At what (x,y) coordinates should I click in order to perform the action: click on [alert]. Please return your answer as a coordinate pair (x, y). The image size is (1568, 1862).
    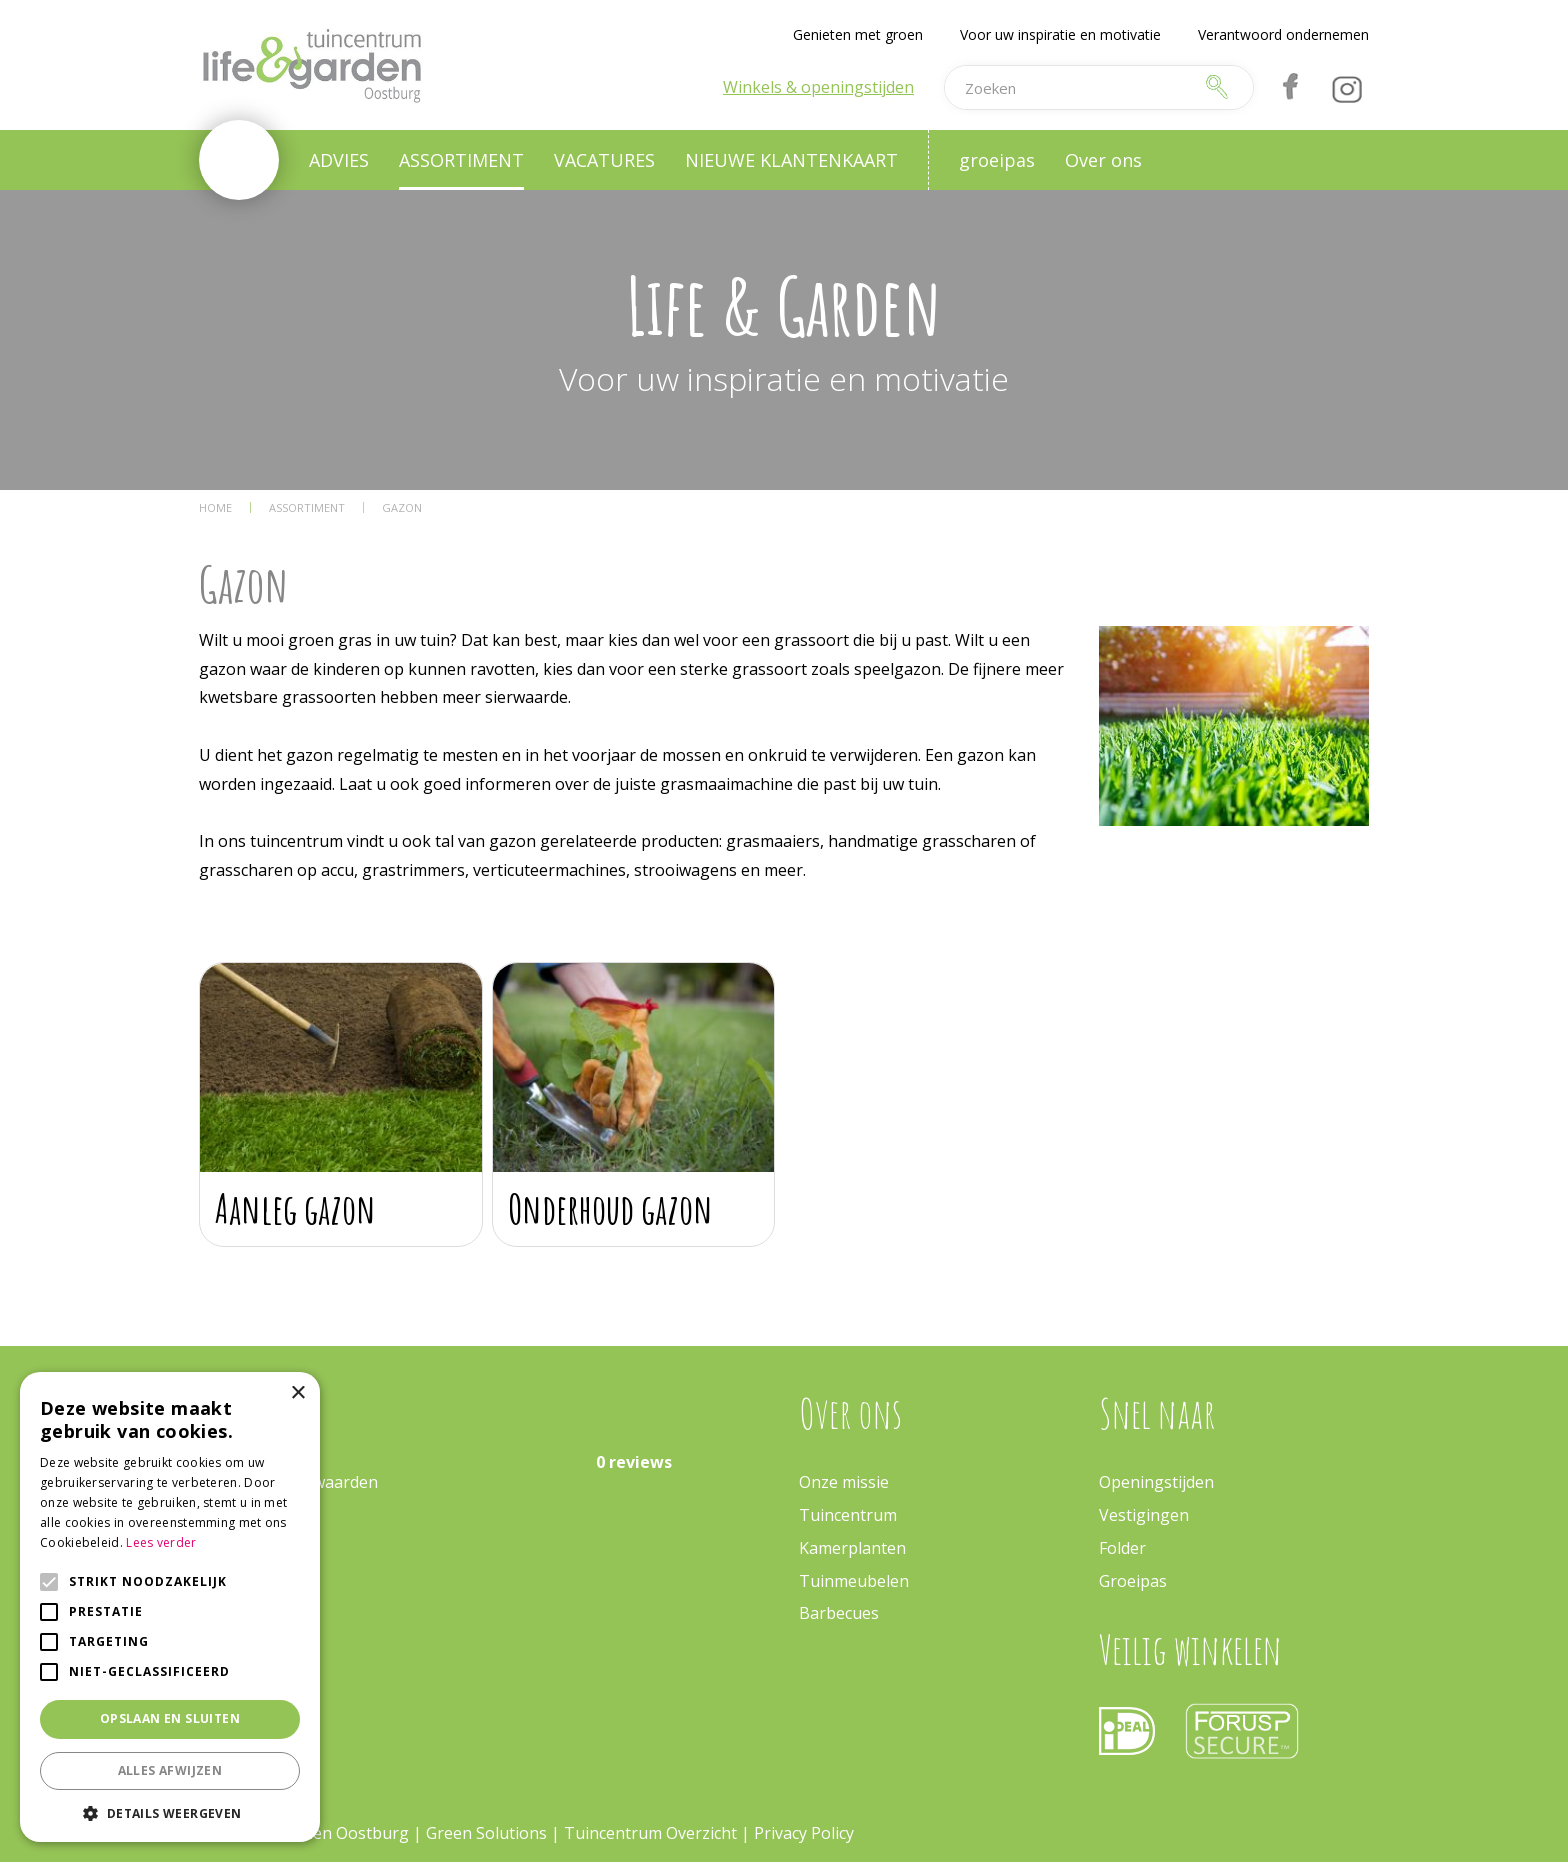
    Looking at the image, I should click on (170, 1607).